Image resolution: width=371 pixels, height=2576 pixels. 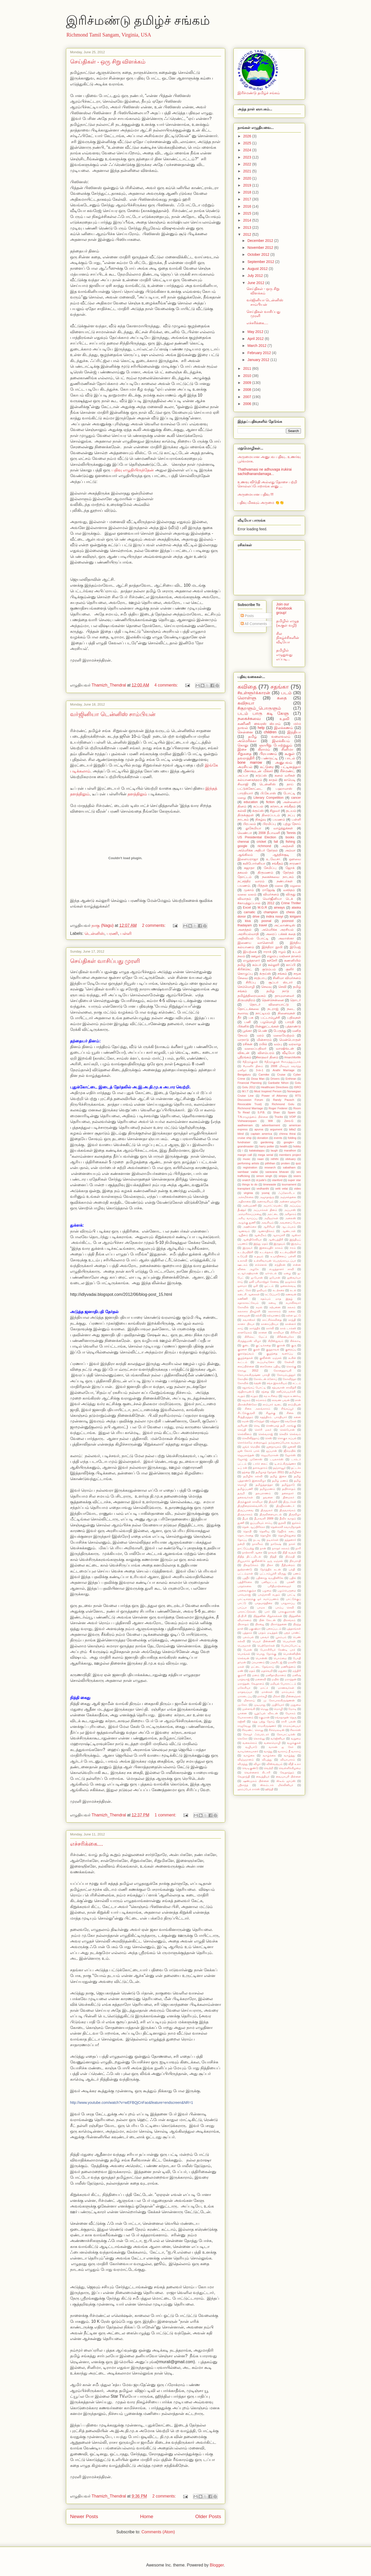 What do you see at coordinates (247, 376) in the screenshot?
I see `2010` at bounding box center [247, 376].